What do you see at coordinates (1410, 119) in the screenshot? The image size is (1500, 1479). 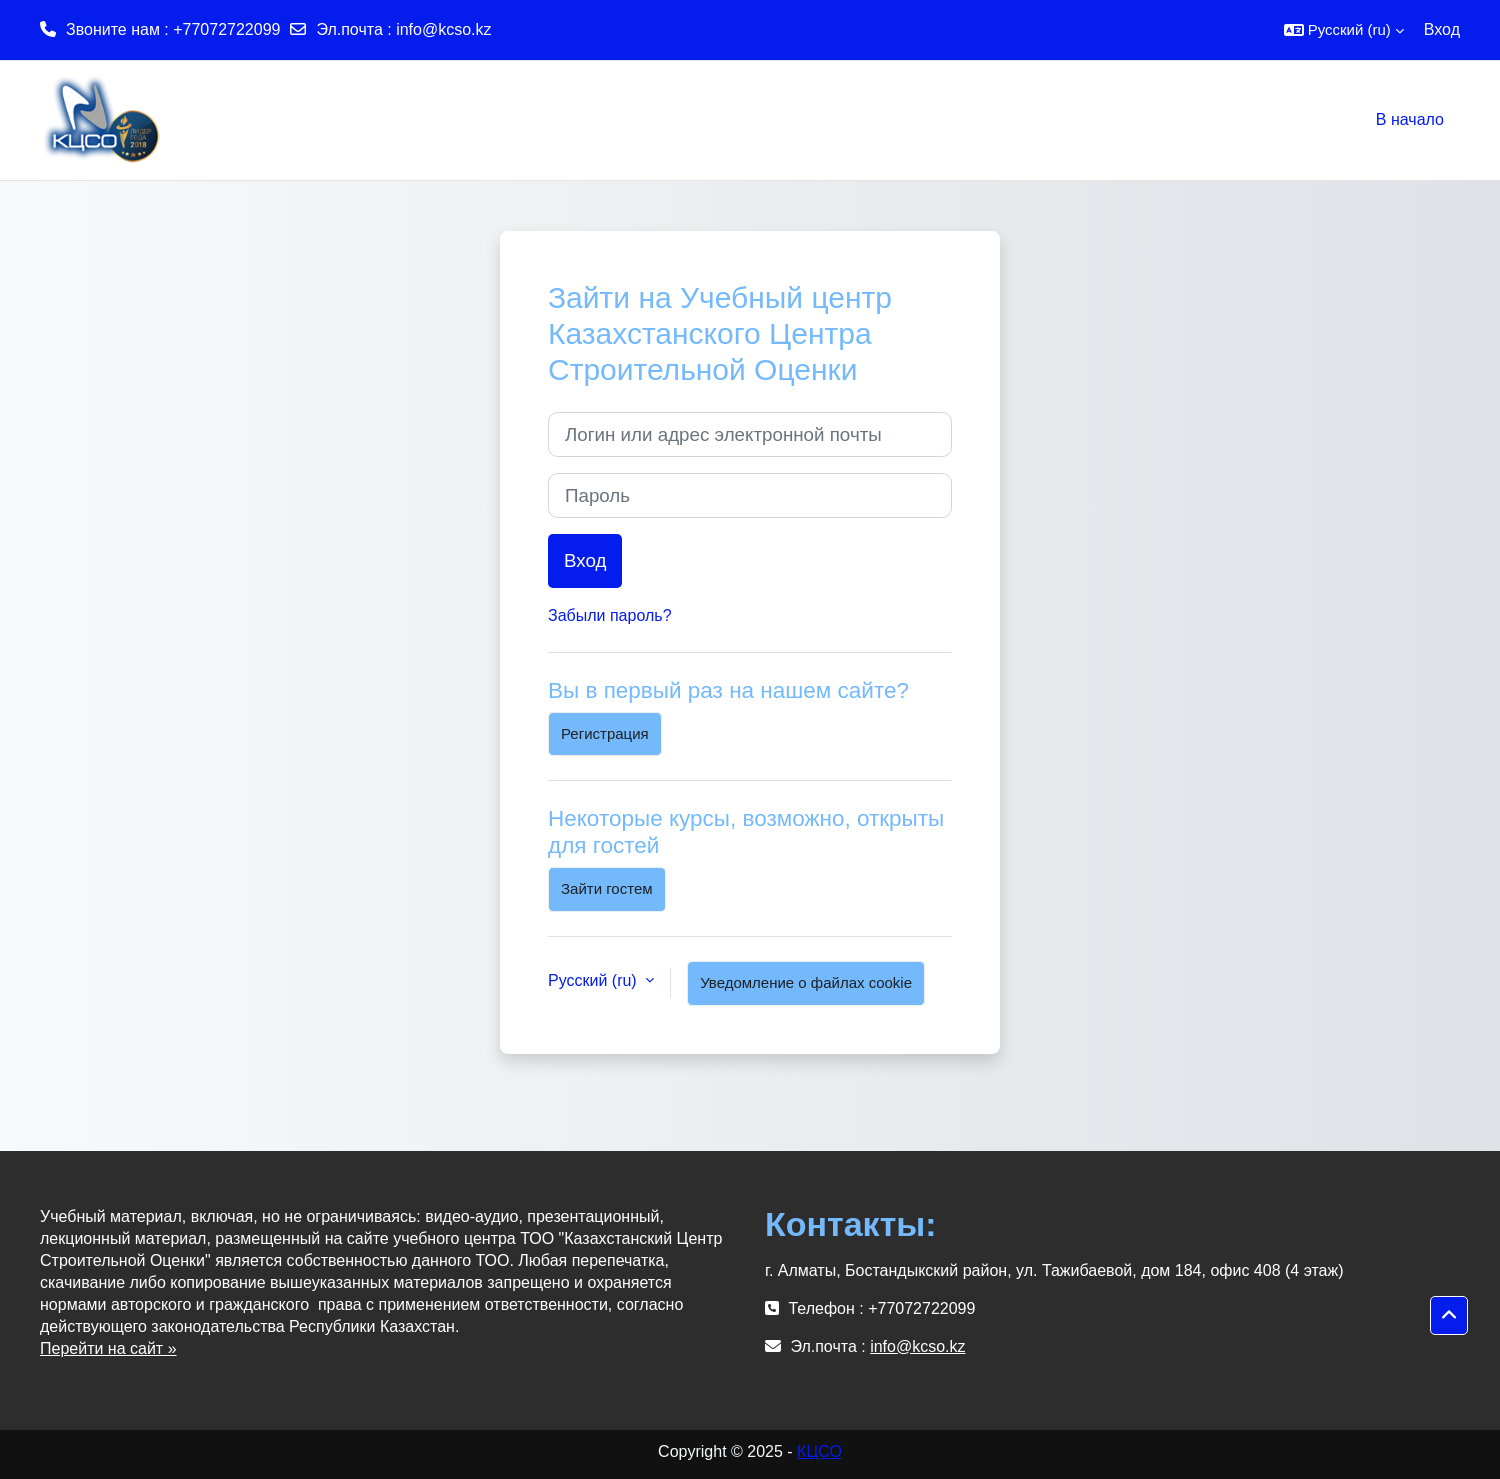 I see `В начало [menuitem]` at bounding box center [1410, 119].